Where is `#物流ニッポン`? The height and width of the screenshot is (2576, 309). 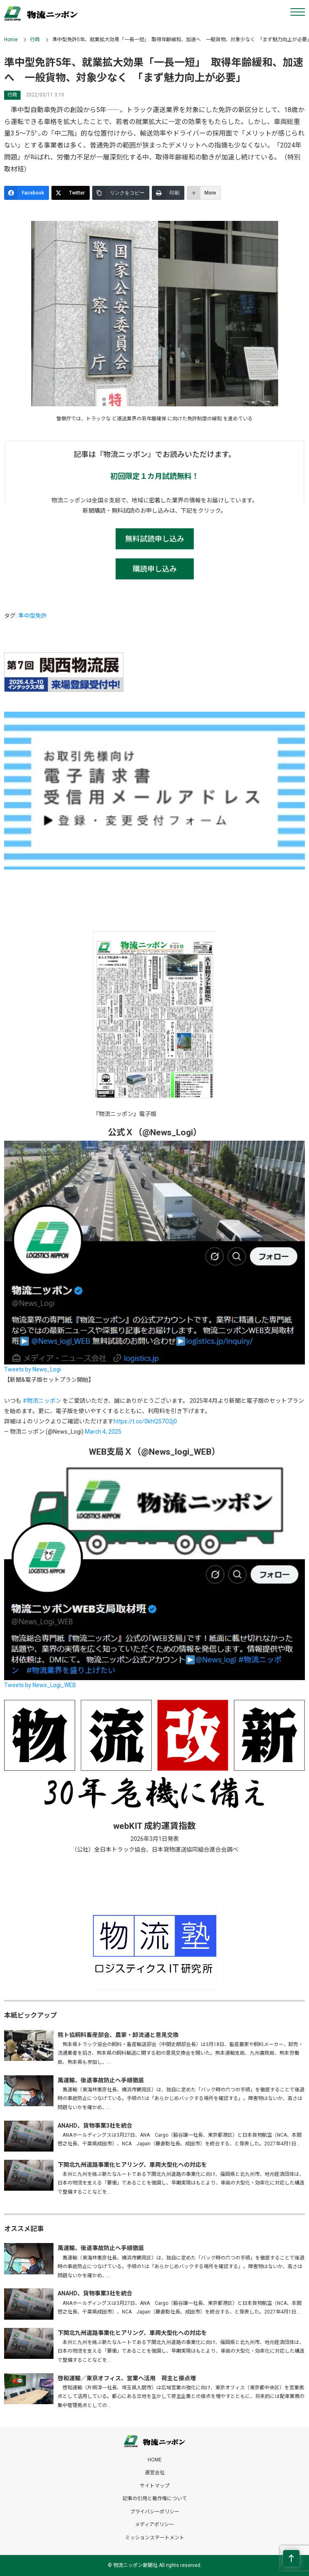 #物流ニッポン is located at coordinates (42, 1400).